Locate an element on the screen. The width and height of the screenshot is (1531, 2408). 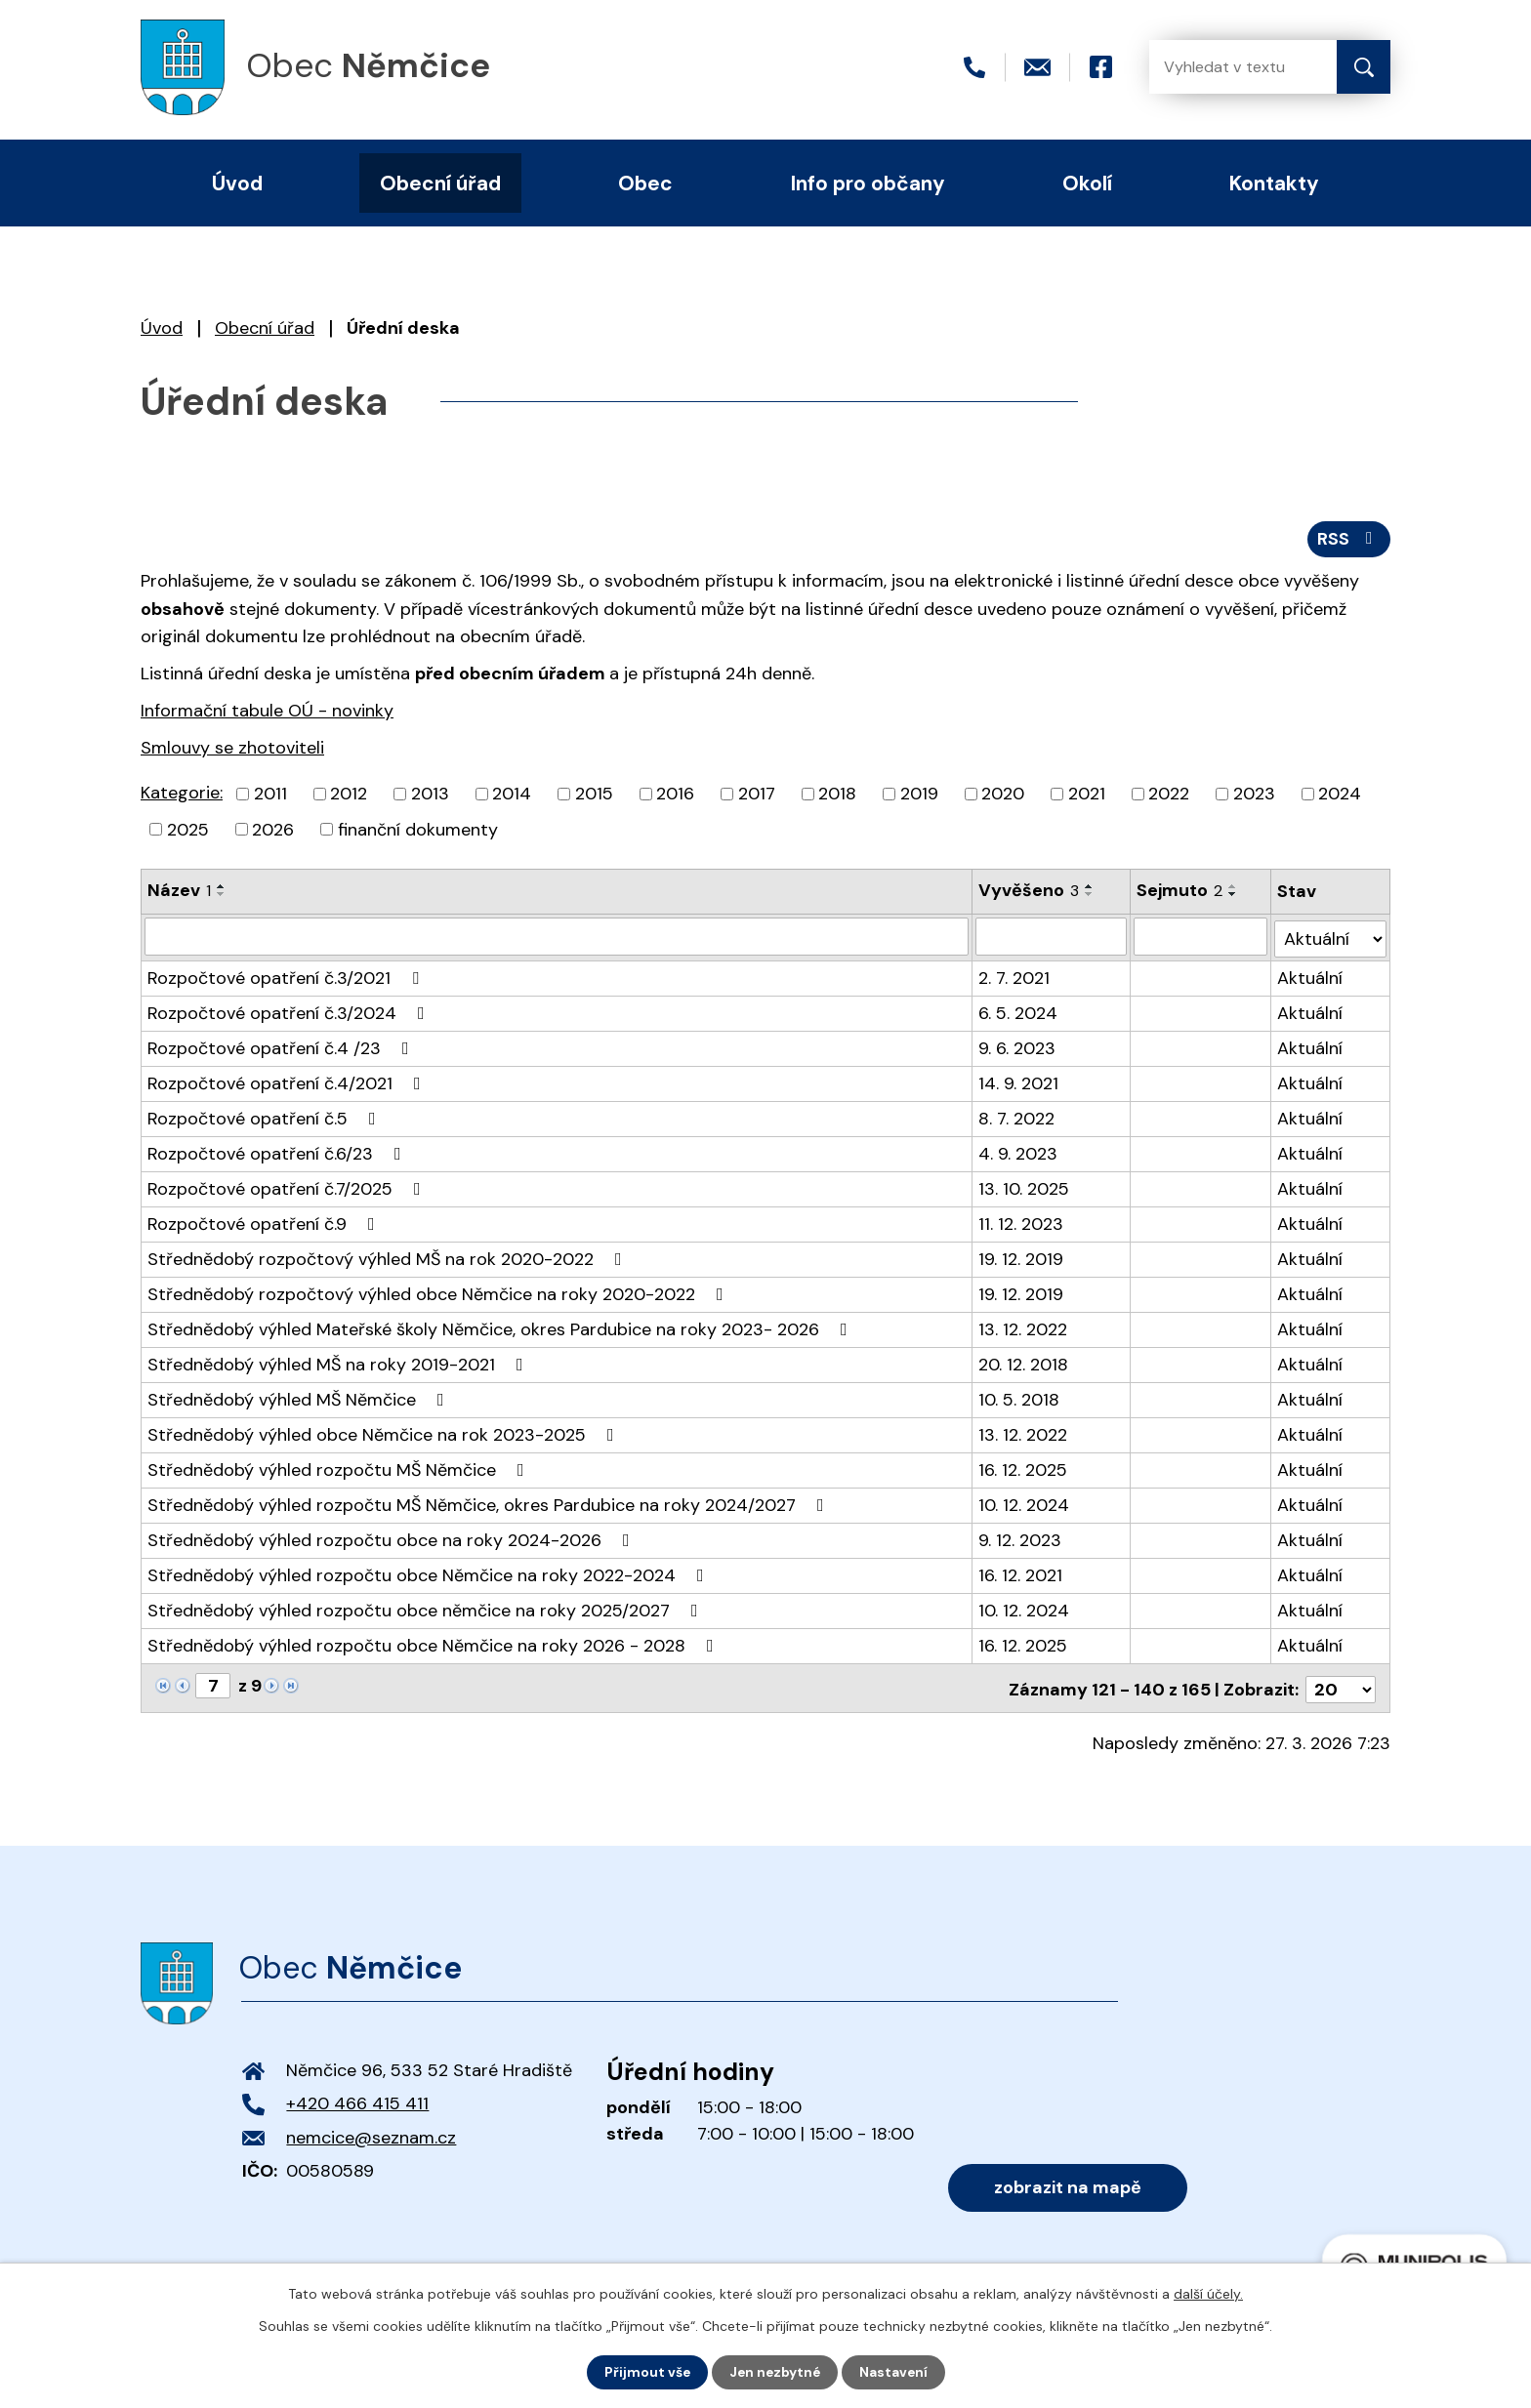
16. 12. 2021 is located at coordinates (1021, 1574).